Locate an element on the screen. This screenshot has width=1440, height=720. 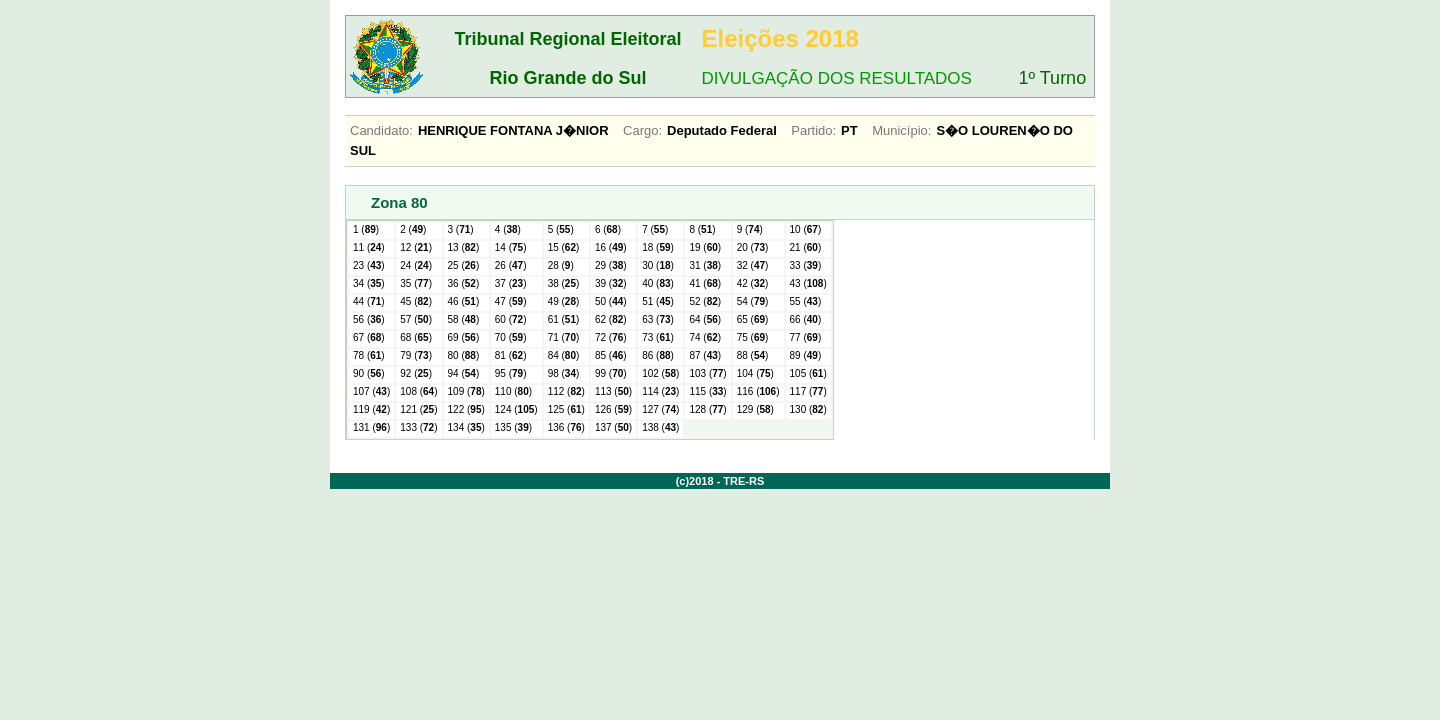
92 () is located at coordinates (416, 373).